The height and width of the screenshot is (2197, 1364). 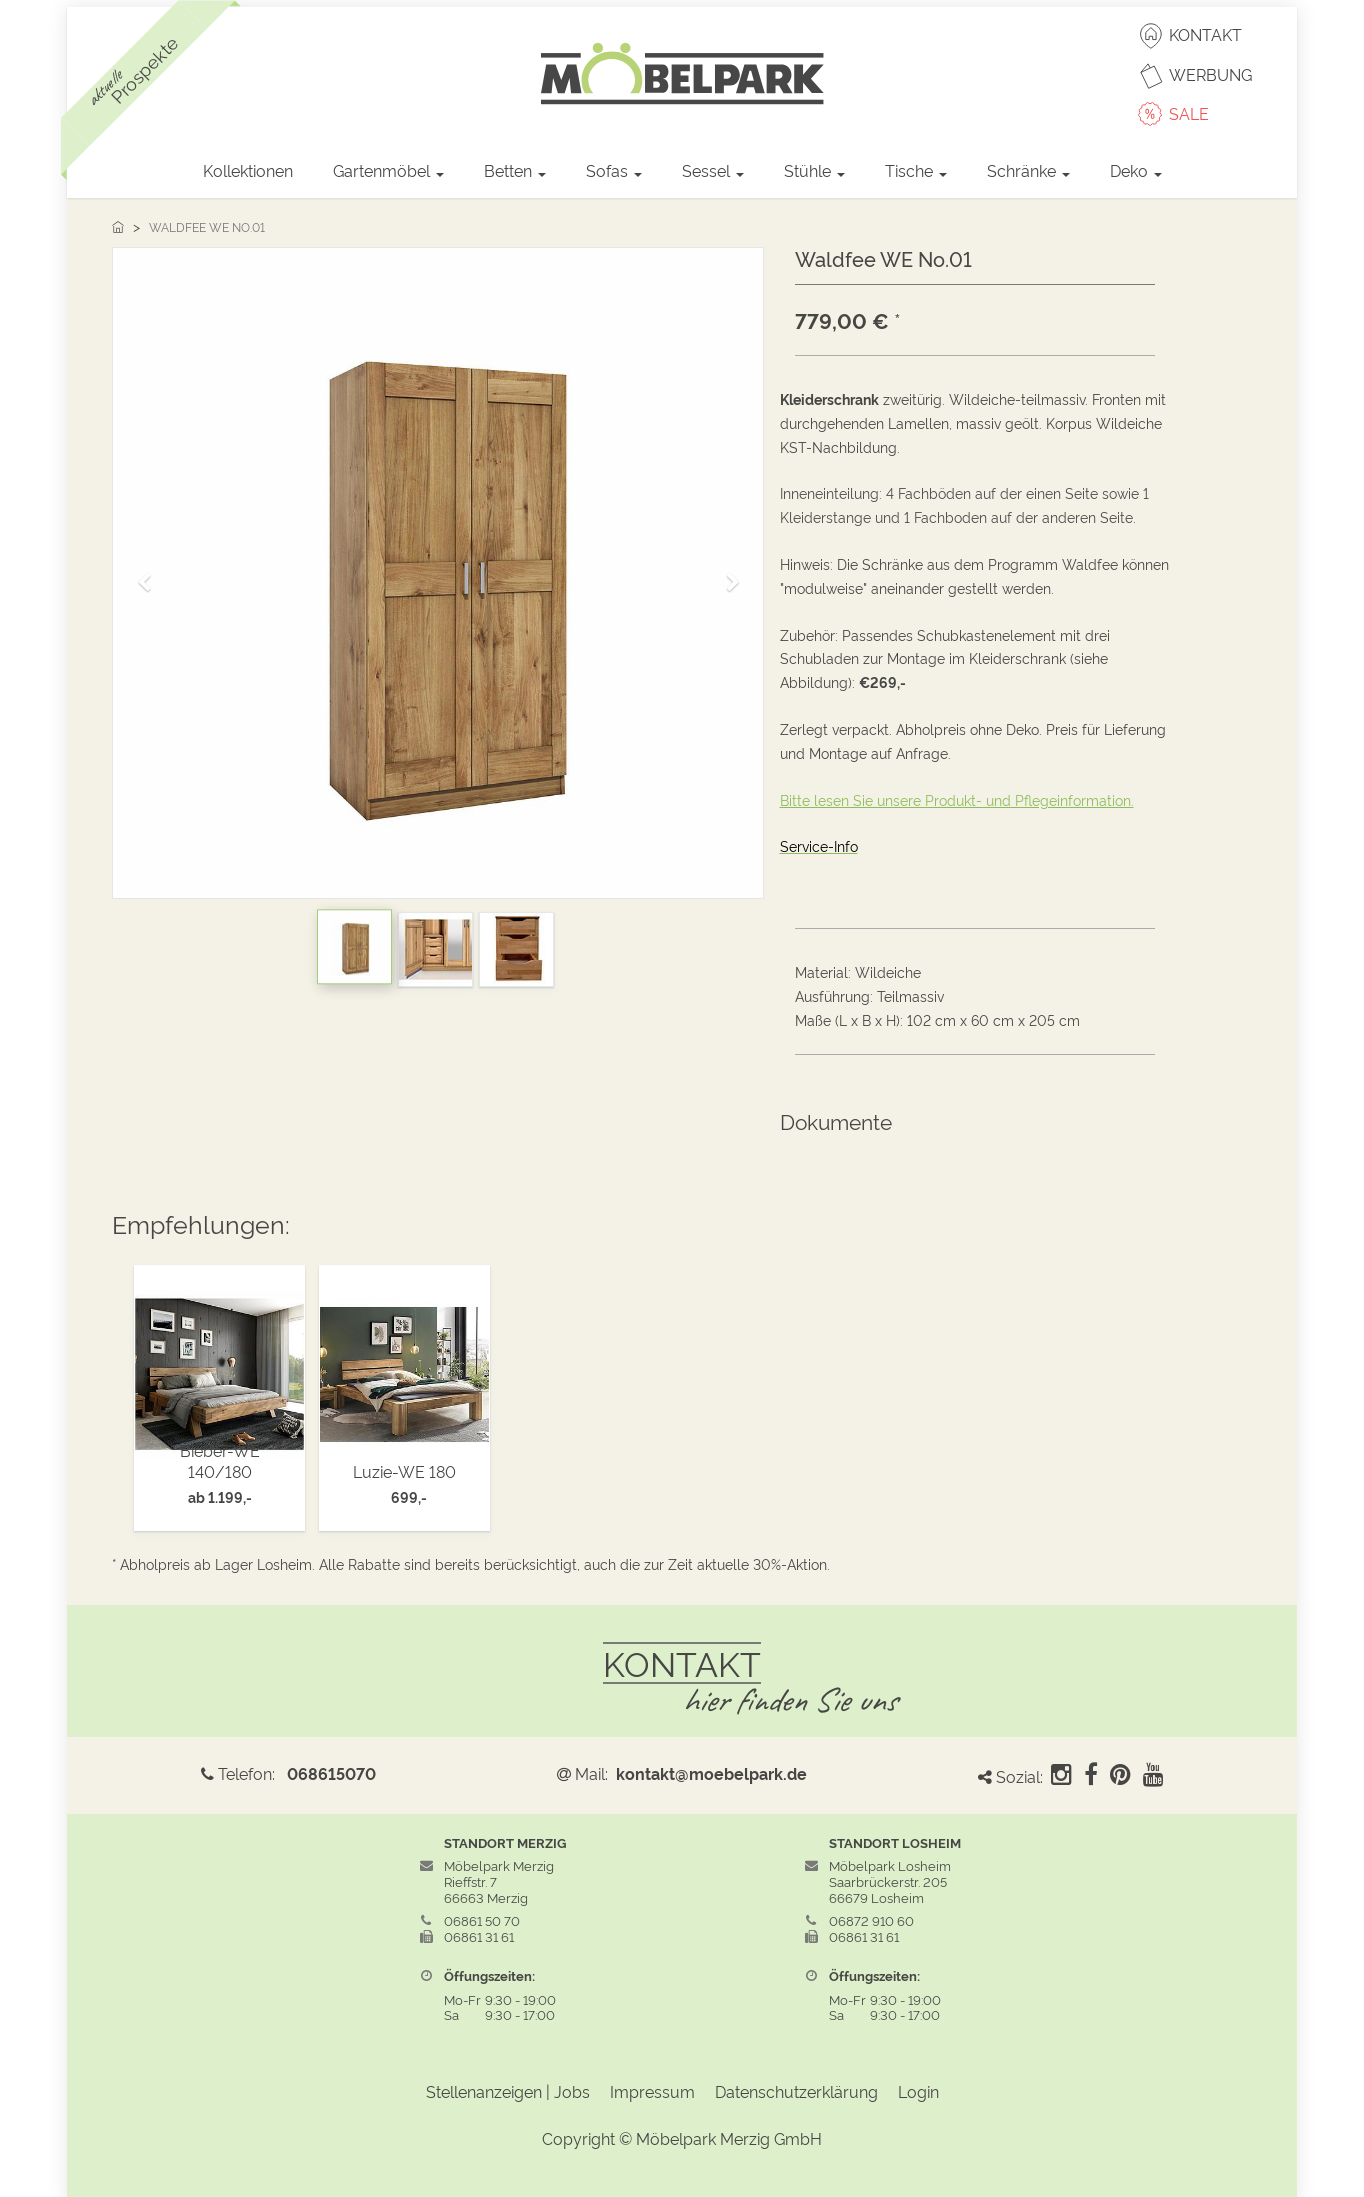 What do you see at coordinates (918, 2091) in the screenshot?
I see `Login` at bounding box center [918, 2091].